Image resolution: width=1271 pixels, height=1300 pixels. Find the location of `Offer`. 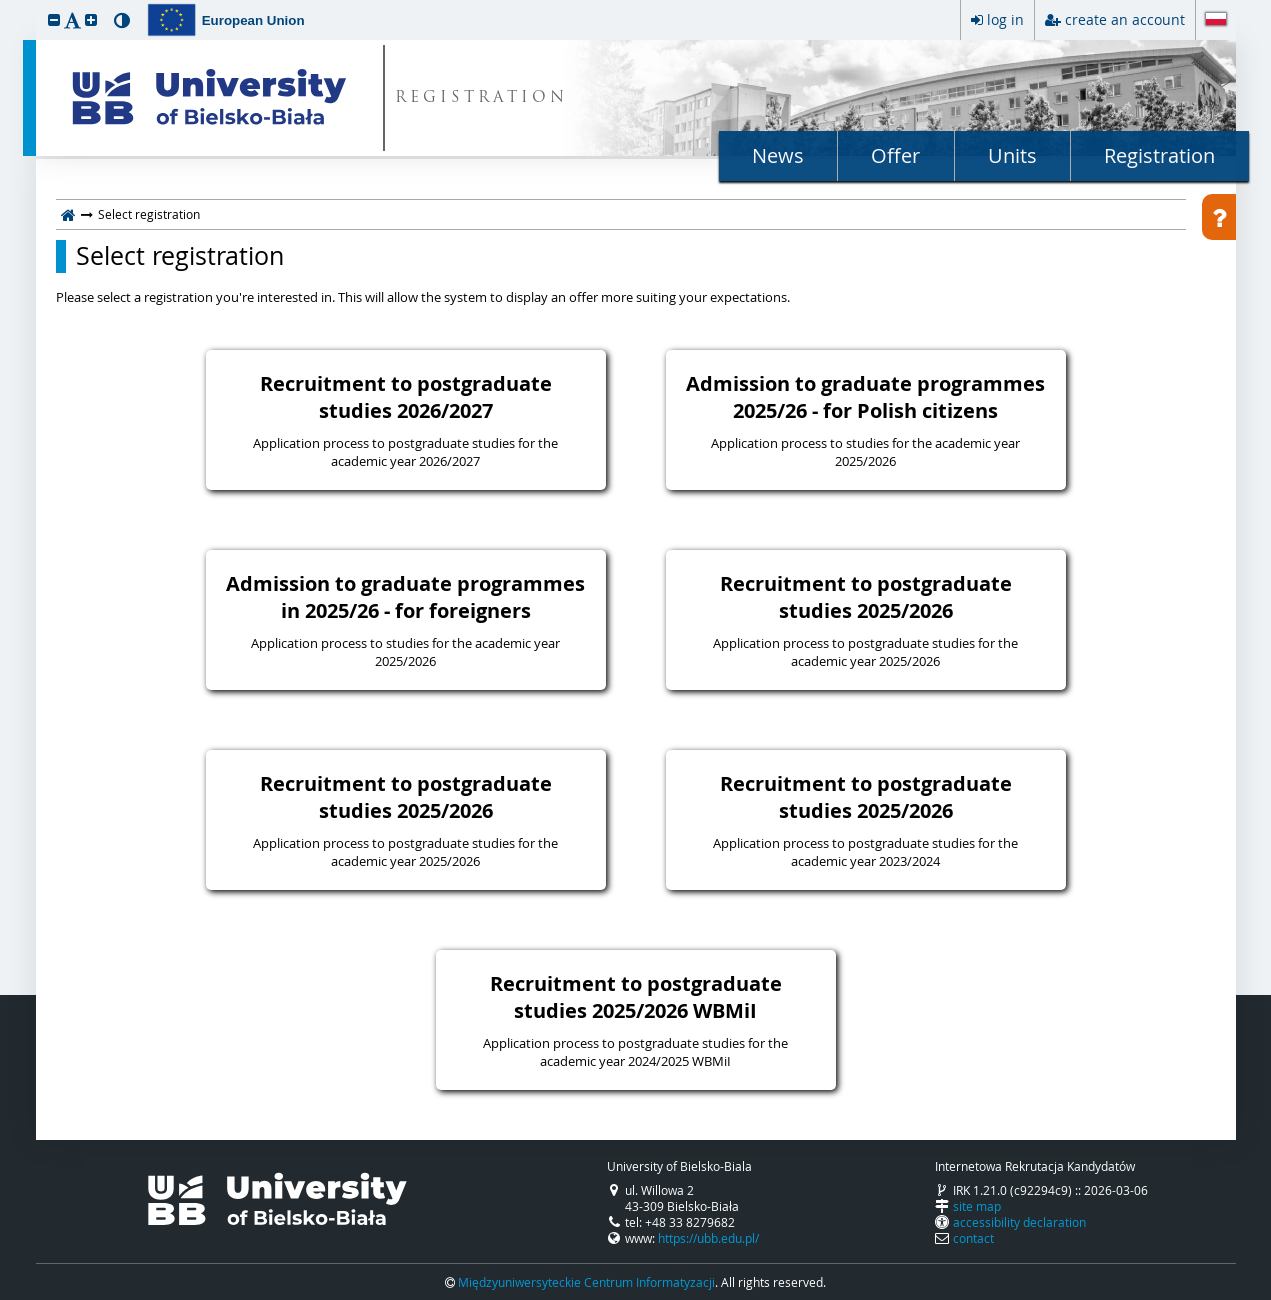

Offer is located at coordinates (895, 155).